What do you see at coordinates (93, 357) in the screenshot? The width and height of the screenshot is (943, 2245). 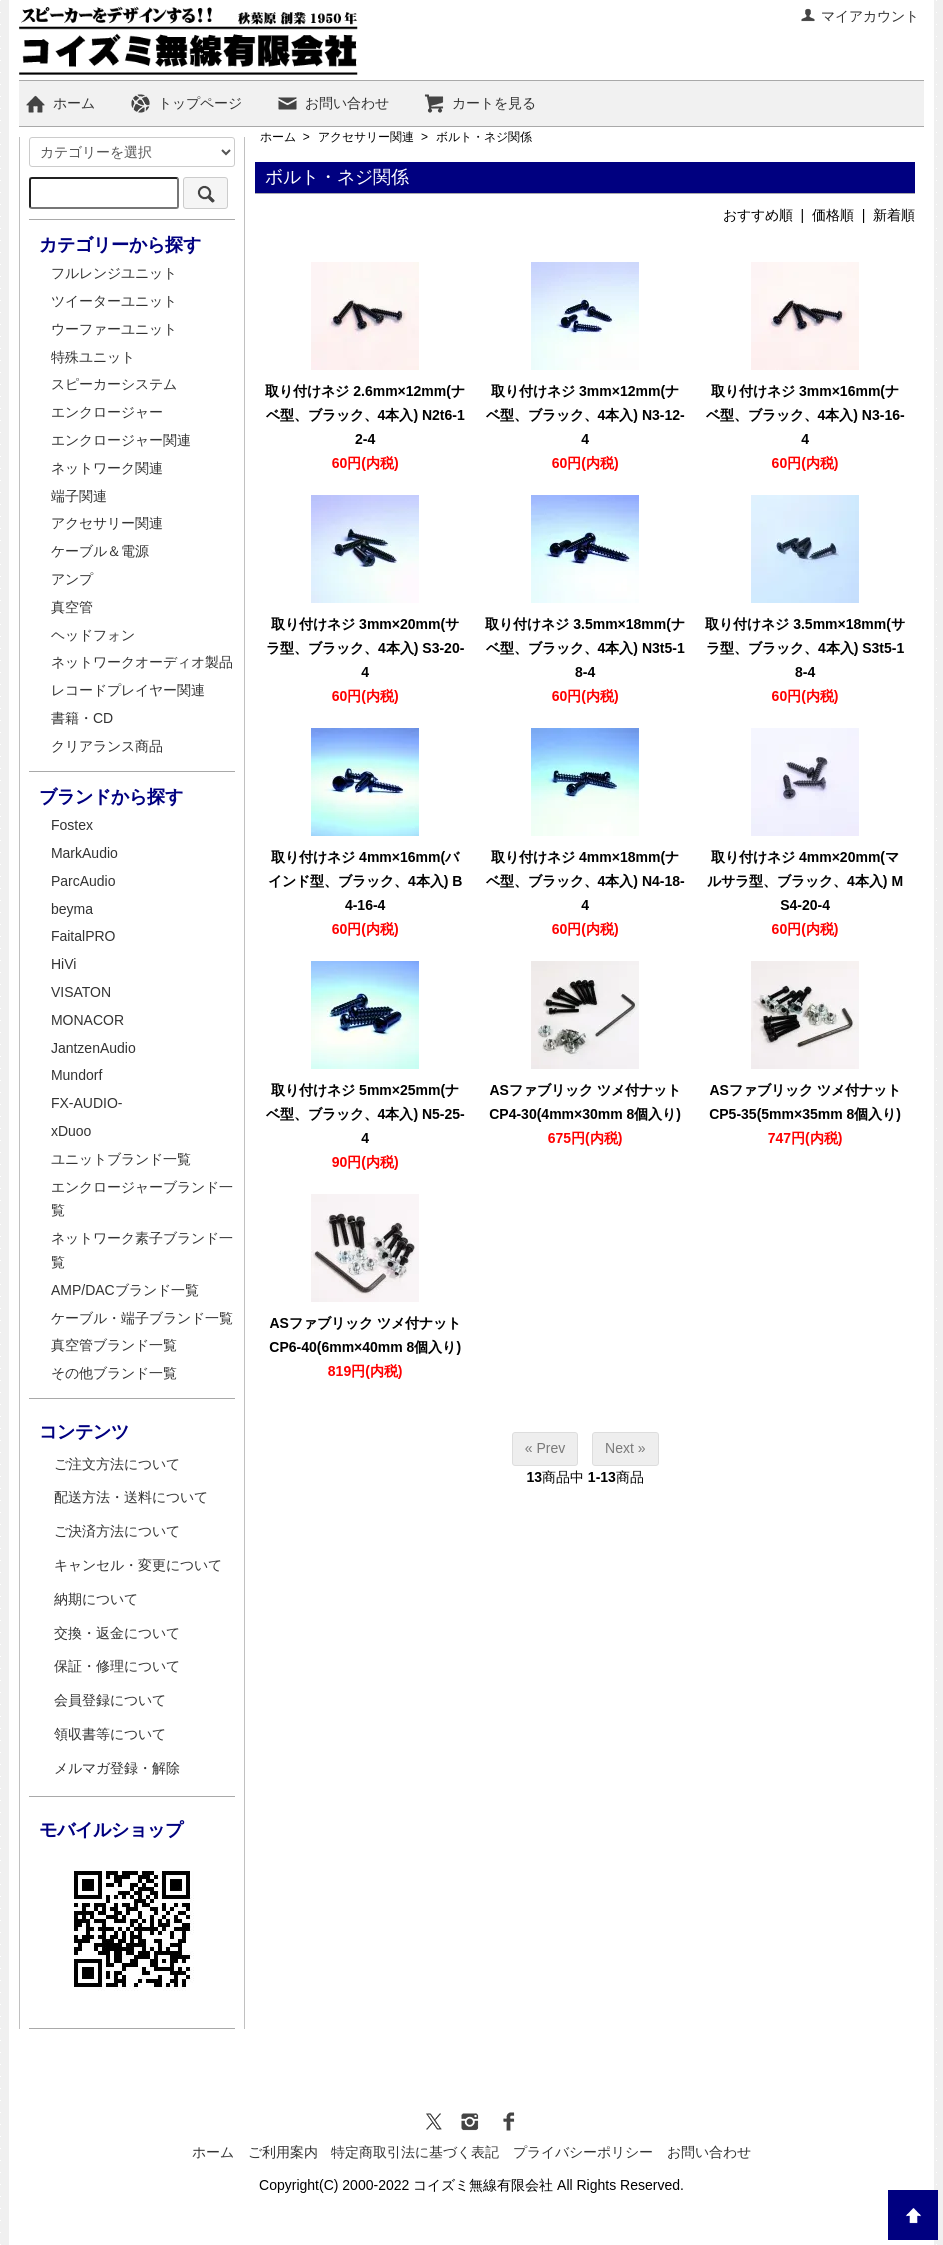 I see `特殊ユニット` at bounding box center [93, 357].